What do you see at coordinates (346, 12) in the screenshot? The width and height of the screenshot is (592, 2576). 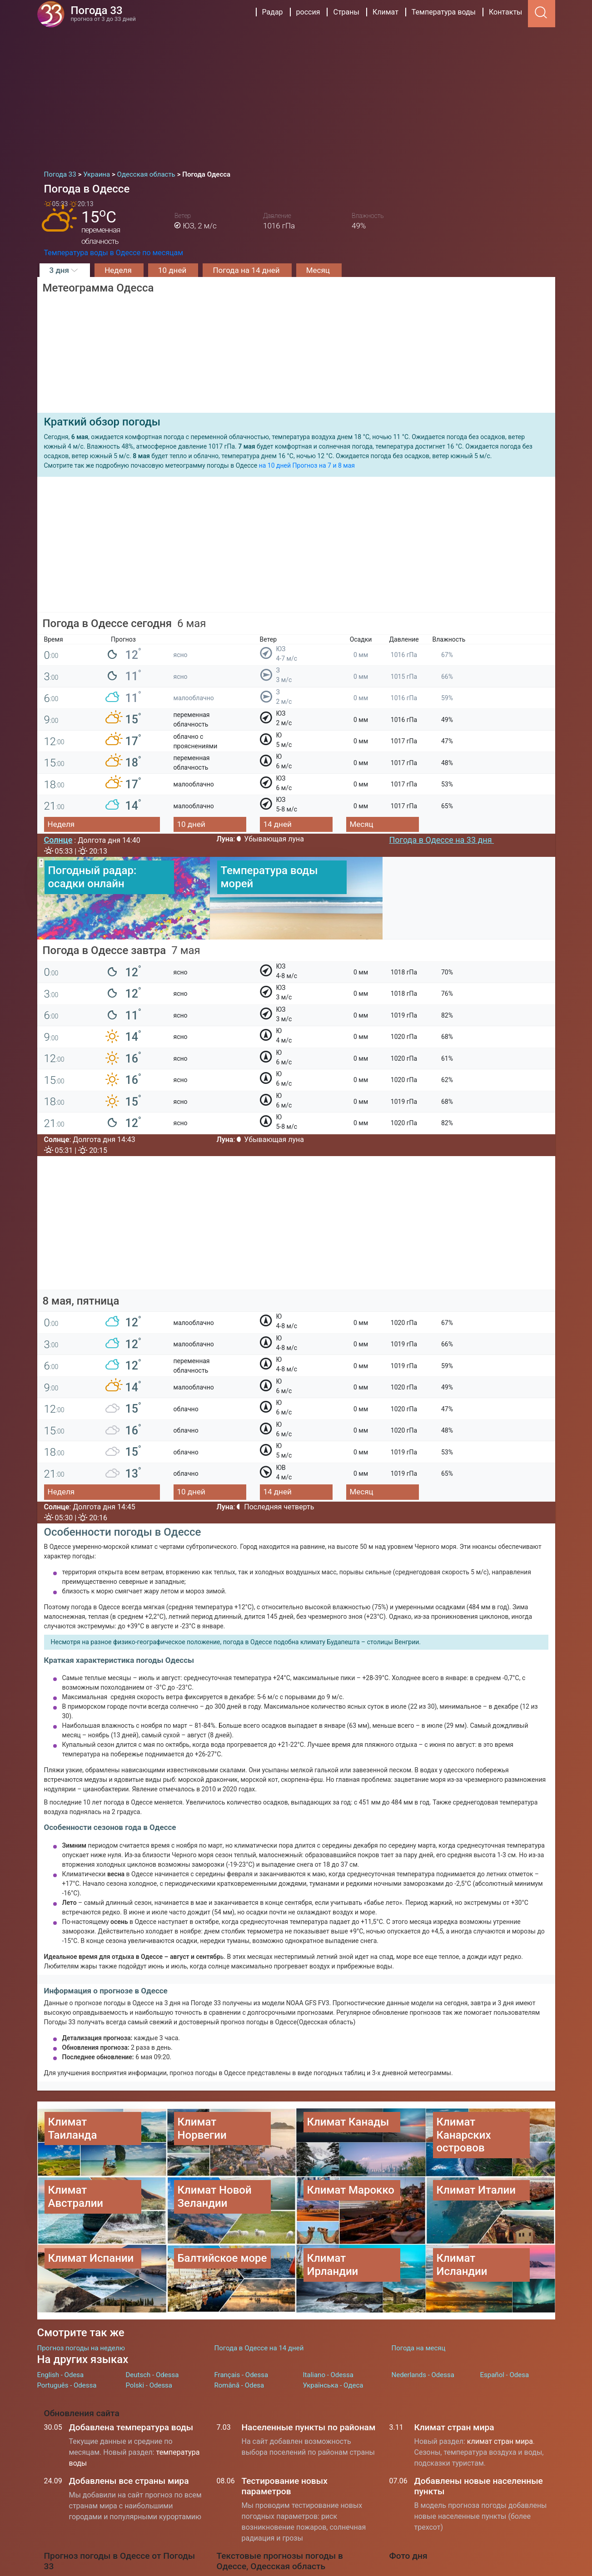 I see `Страны` at bounding box center [346, 12].